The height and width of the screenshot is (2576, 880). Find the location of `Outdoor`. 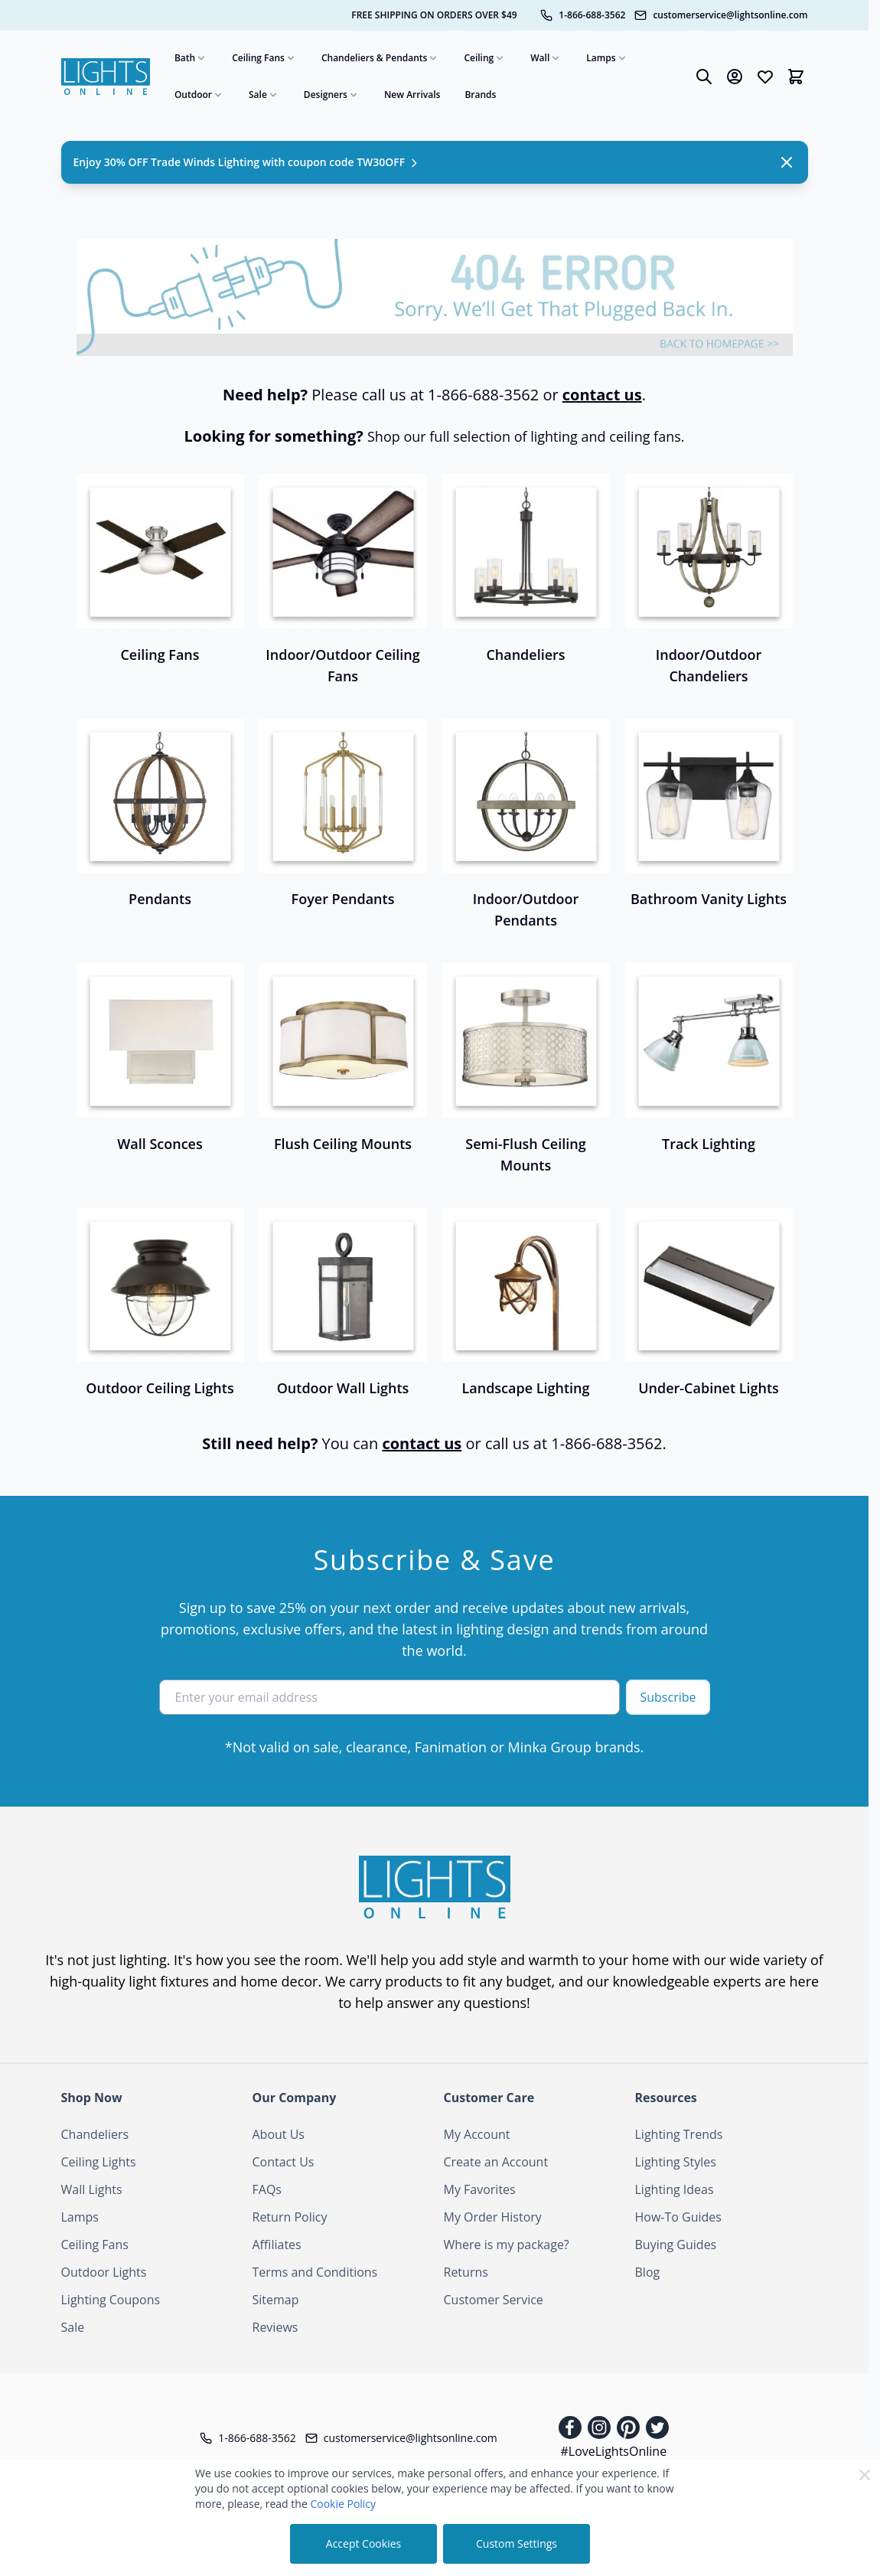

Outdoor is located at coordinates (199, 94).